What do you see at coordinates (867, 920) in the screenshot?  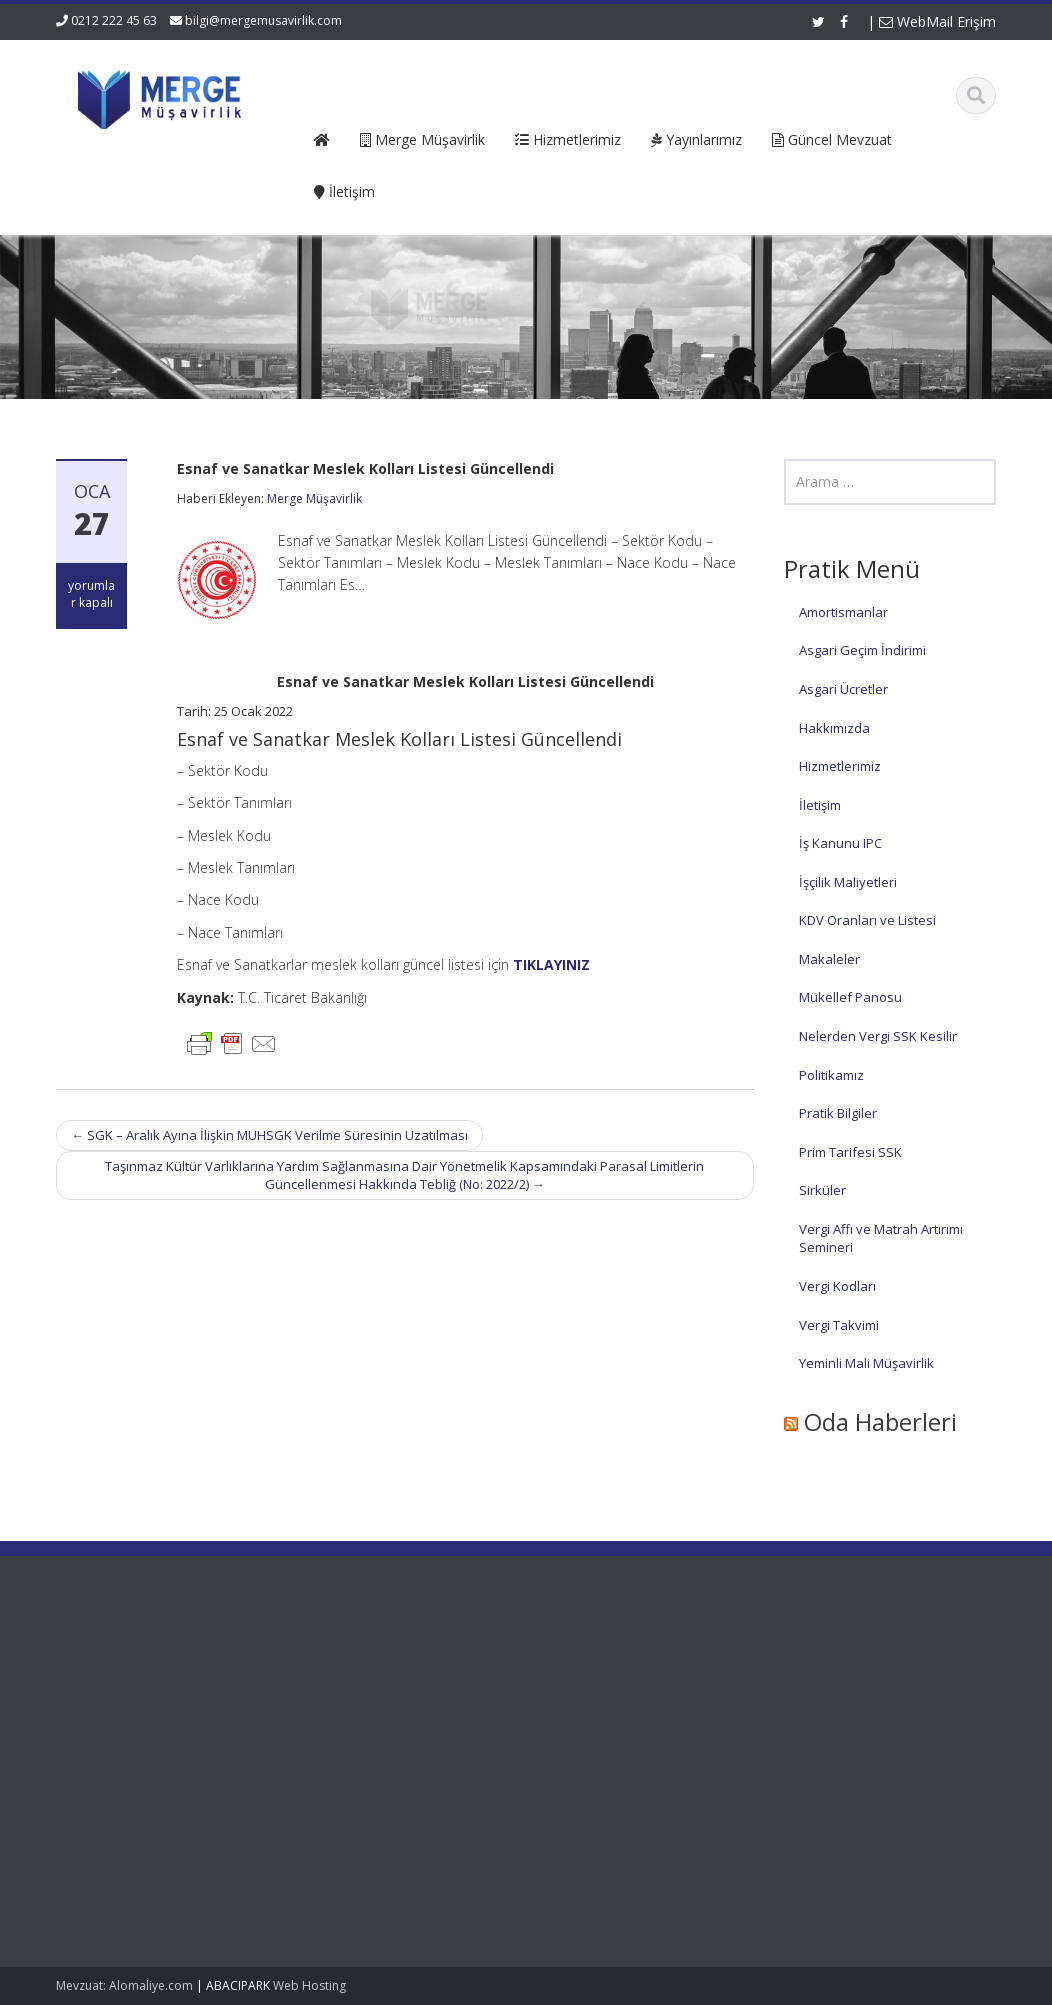 I see `KDV Oranları ve Listesi` at bounding box center [867, 920].